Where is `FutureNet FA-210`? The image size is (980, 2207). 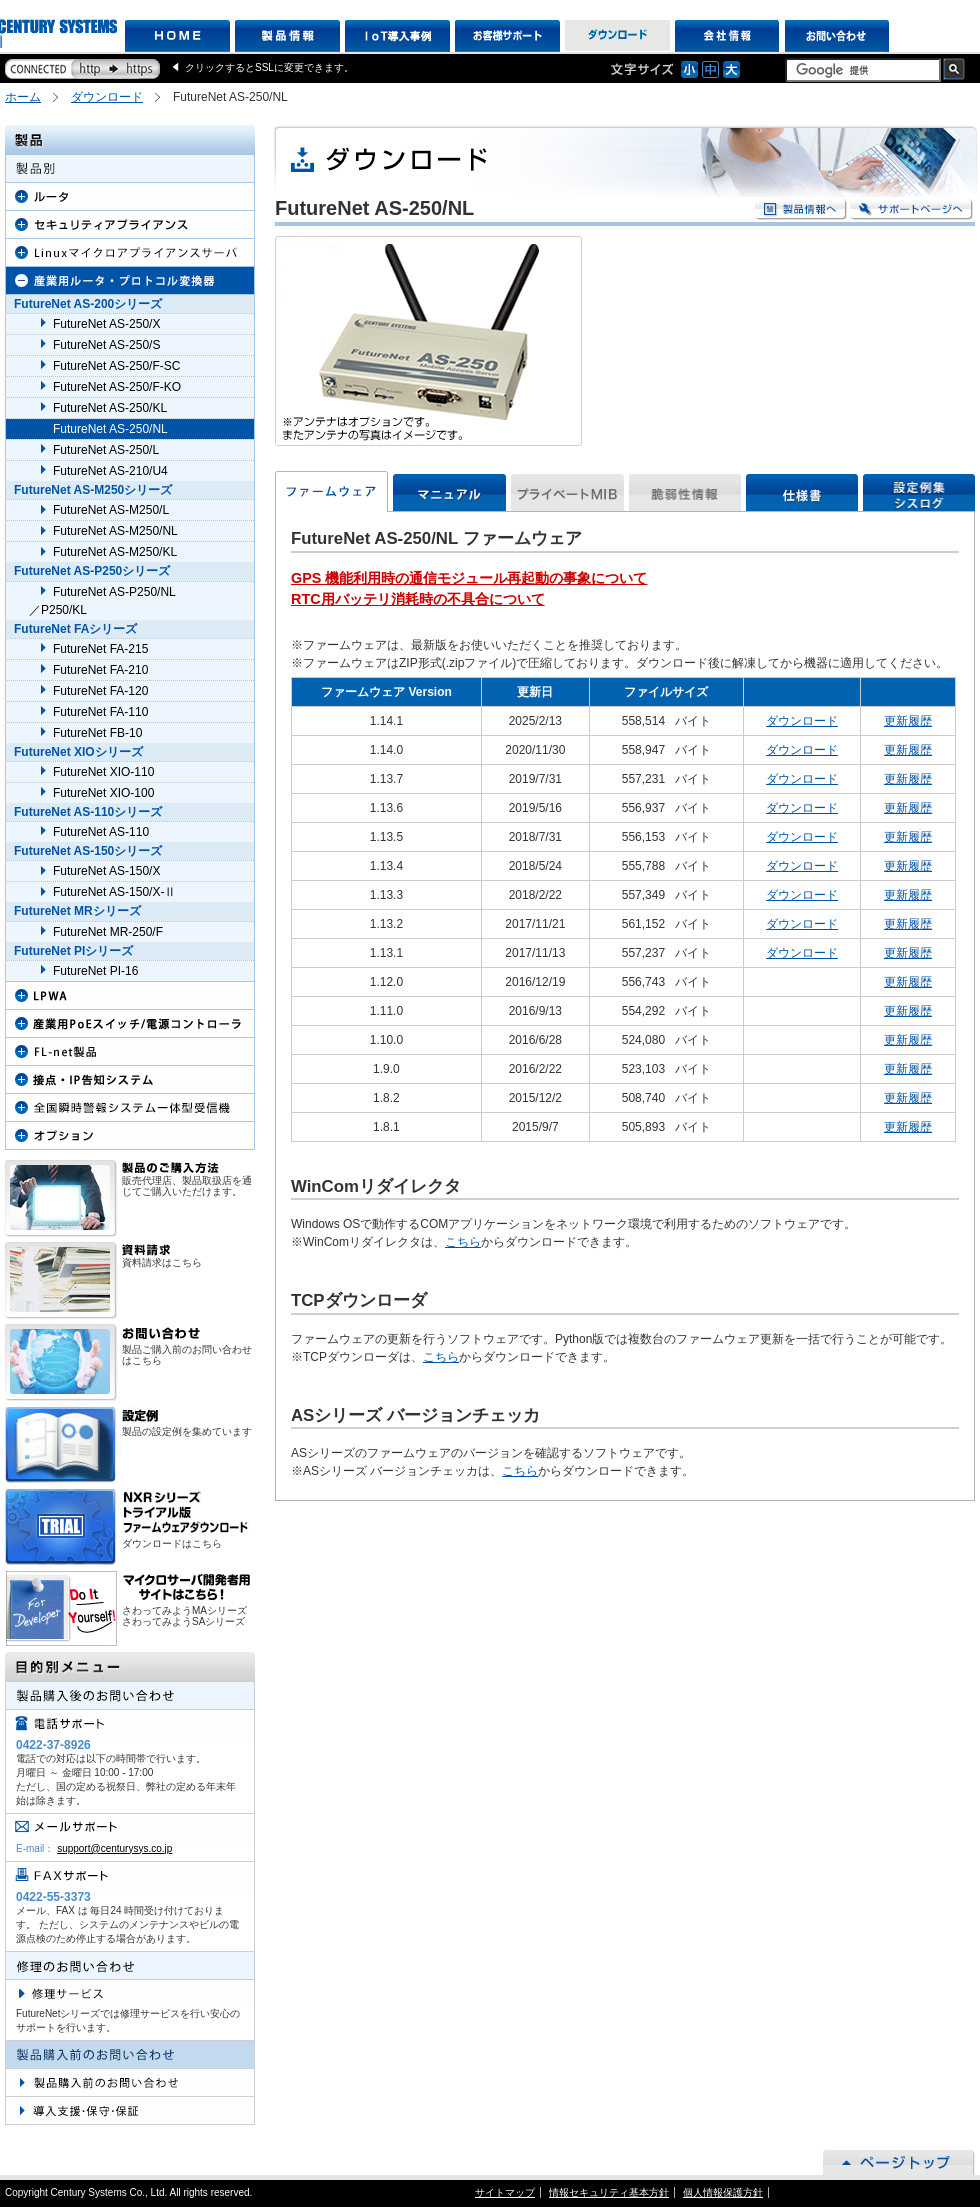 FutureNet FA-210 is located at coordinates (100, 670).